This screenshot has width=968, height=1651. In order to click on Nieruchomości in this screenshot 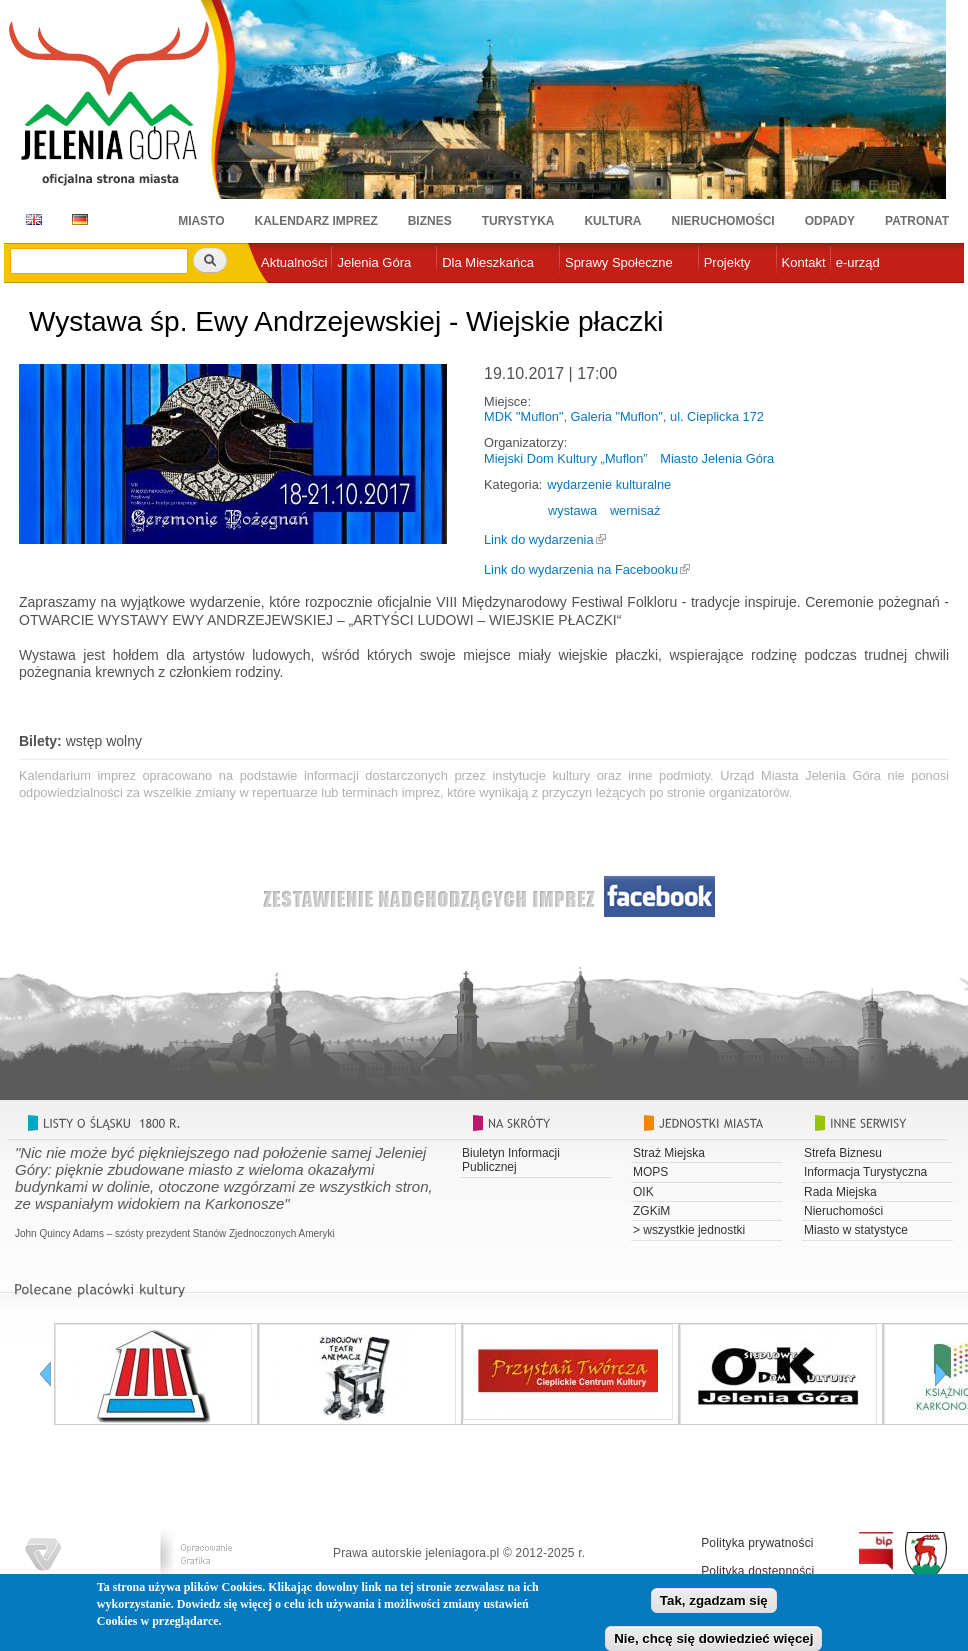, I will do `click(723, 221)`.